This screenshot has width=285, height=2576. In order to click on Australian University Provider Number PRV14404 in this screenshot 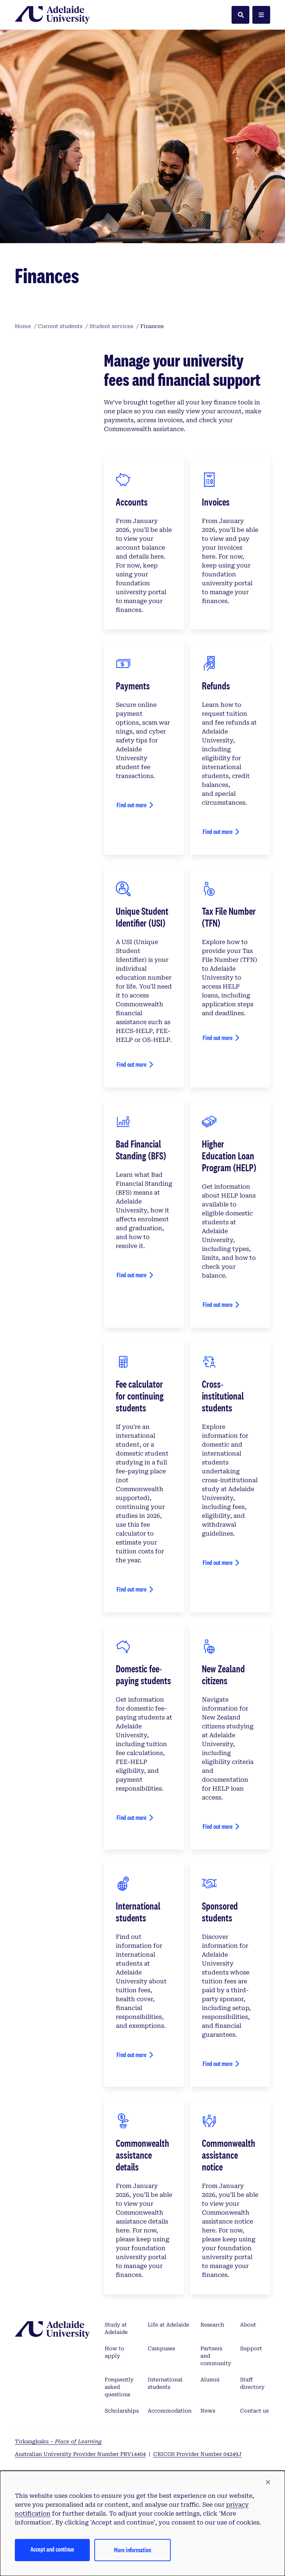, I will do `click(80, 2454)`.